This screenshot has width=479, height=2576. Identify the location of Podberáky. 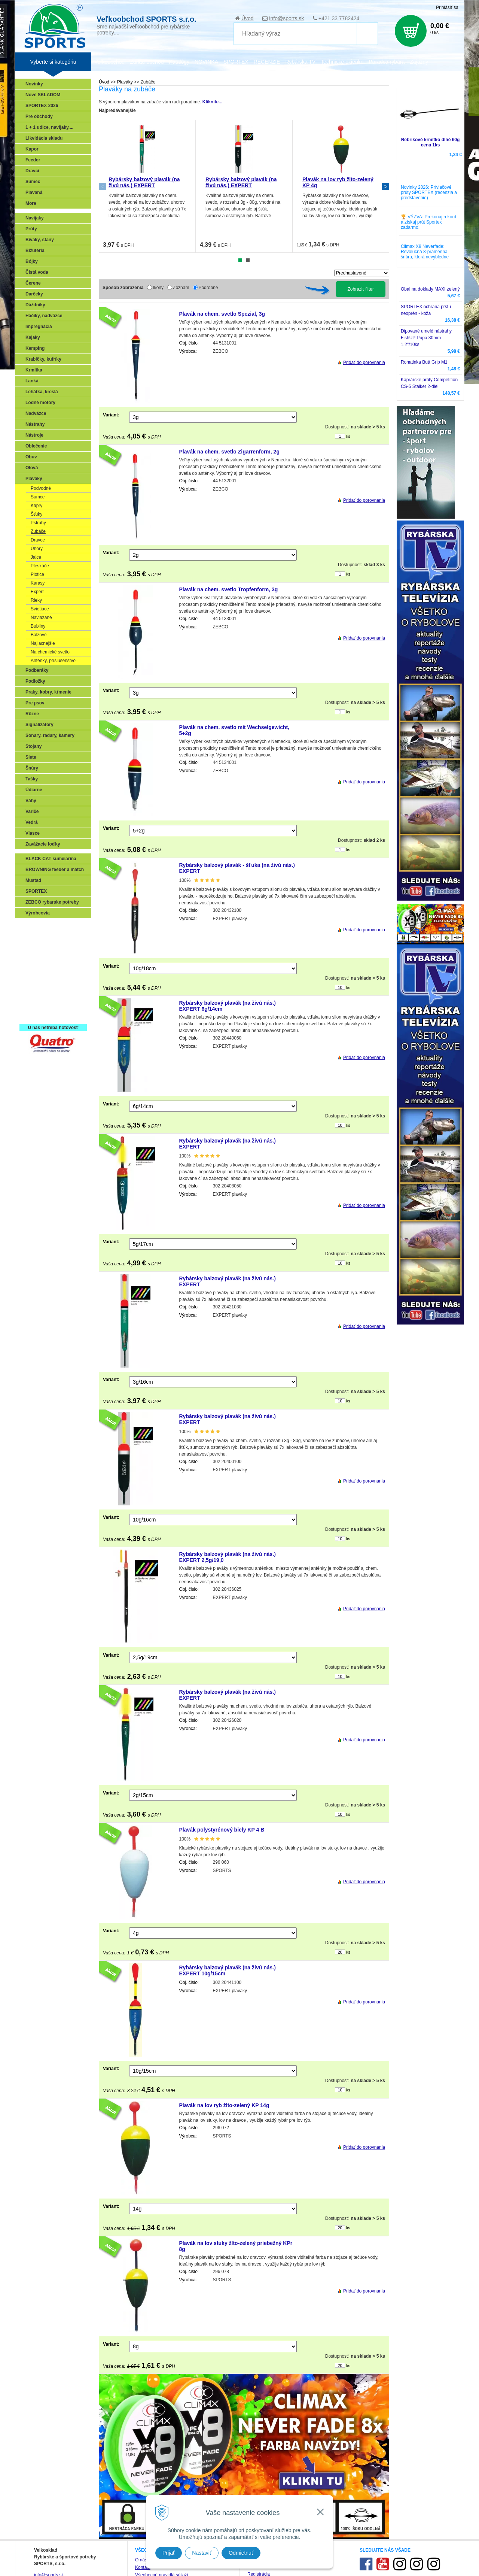
(36, 670).